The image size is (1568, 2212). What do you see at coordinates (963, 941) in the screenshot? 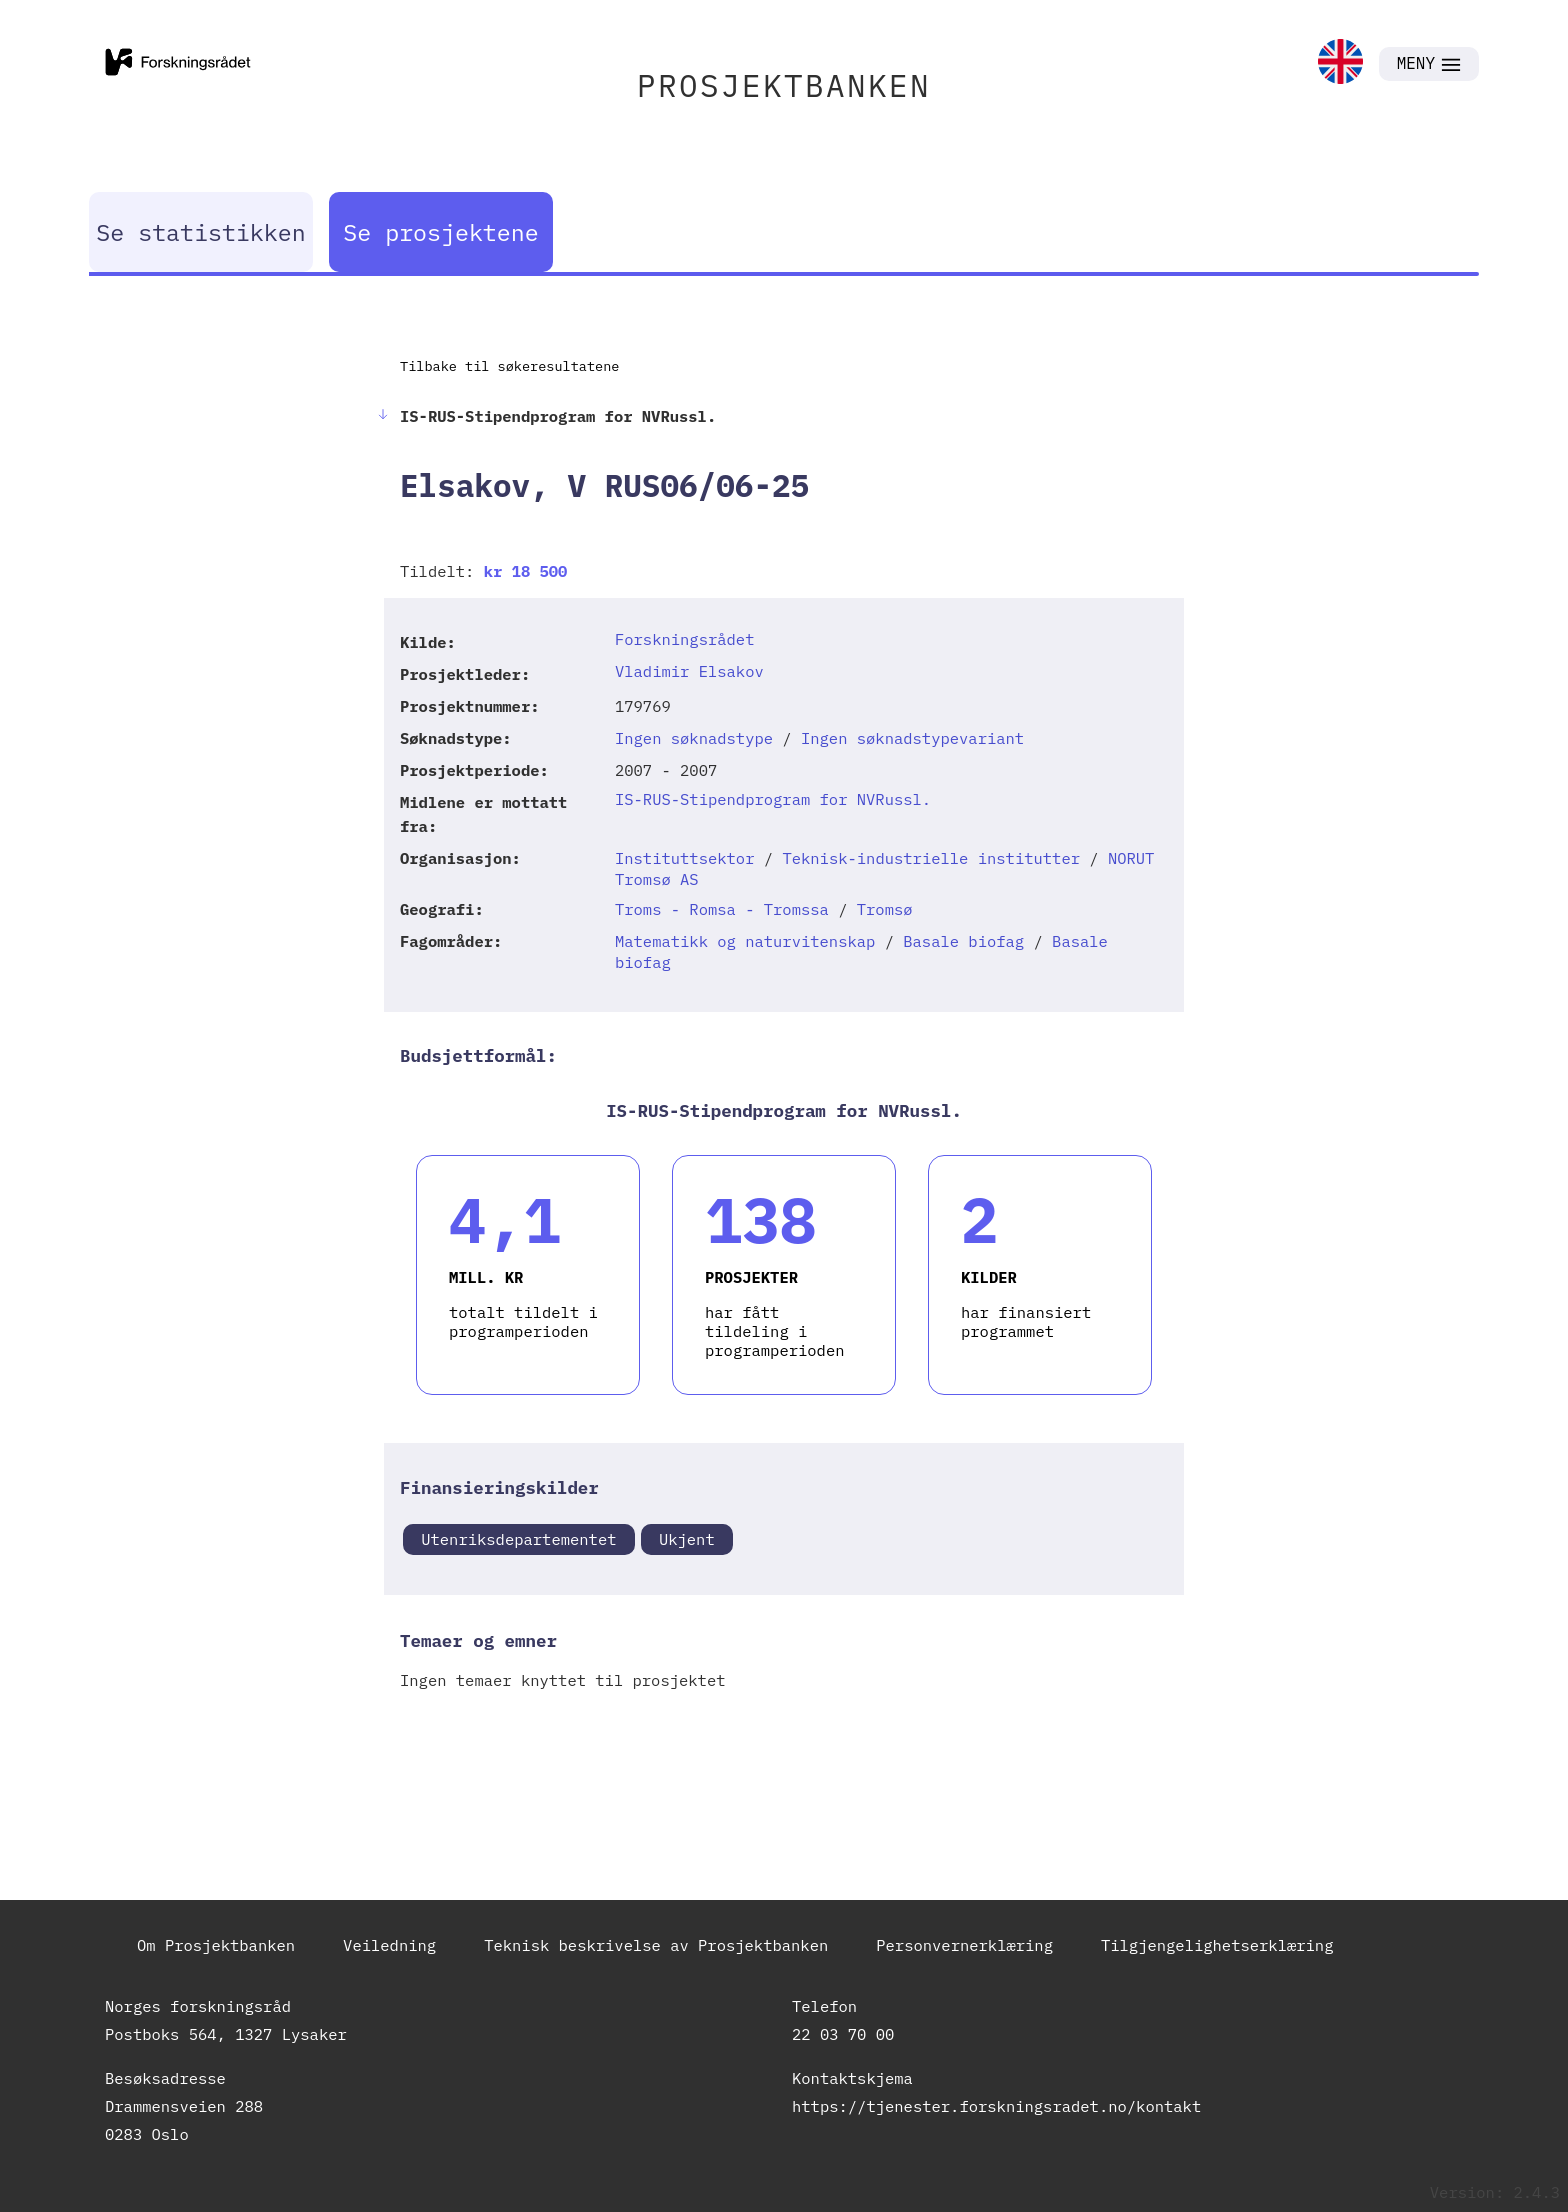
I see `Basale biofag` at bounding box center [963, 941].